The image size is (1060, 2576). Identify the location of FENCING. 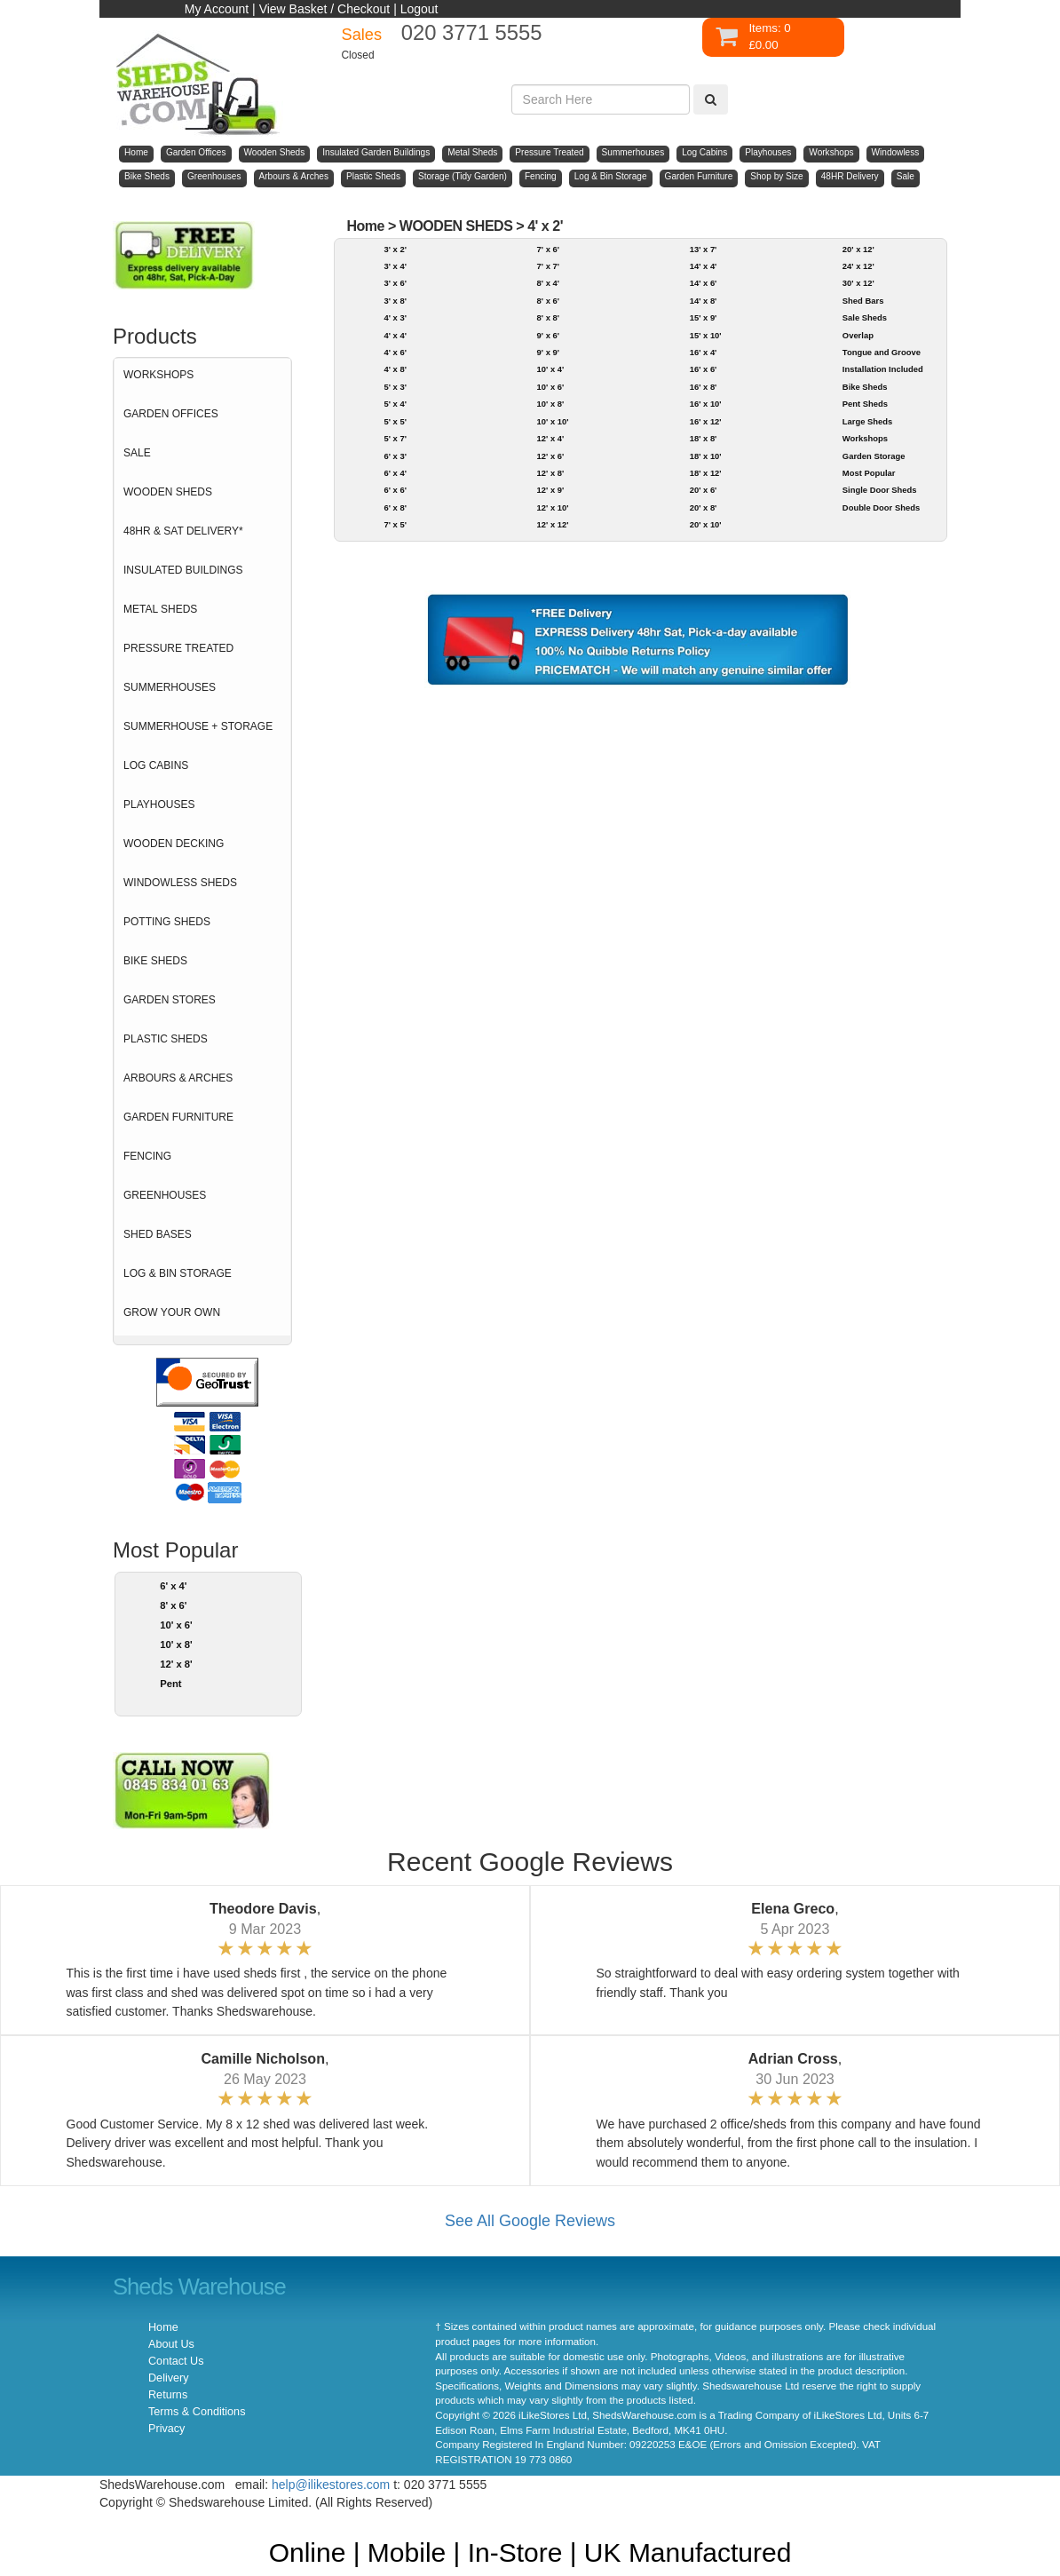
(147, 1156).